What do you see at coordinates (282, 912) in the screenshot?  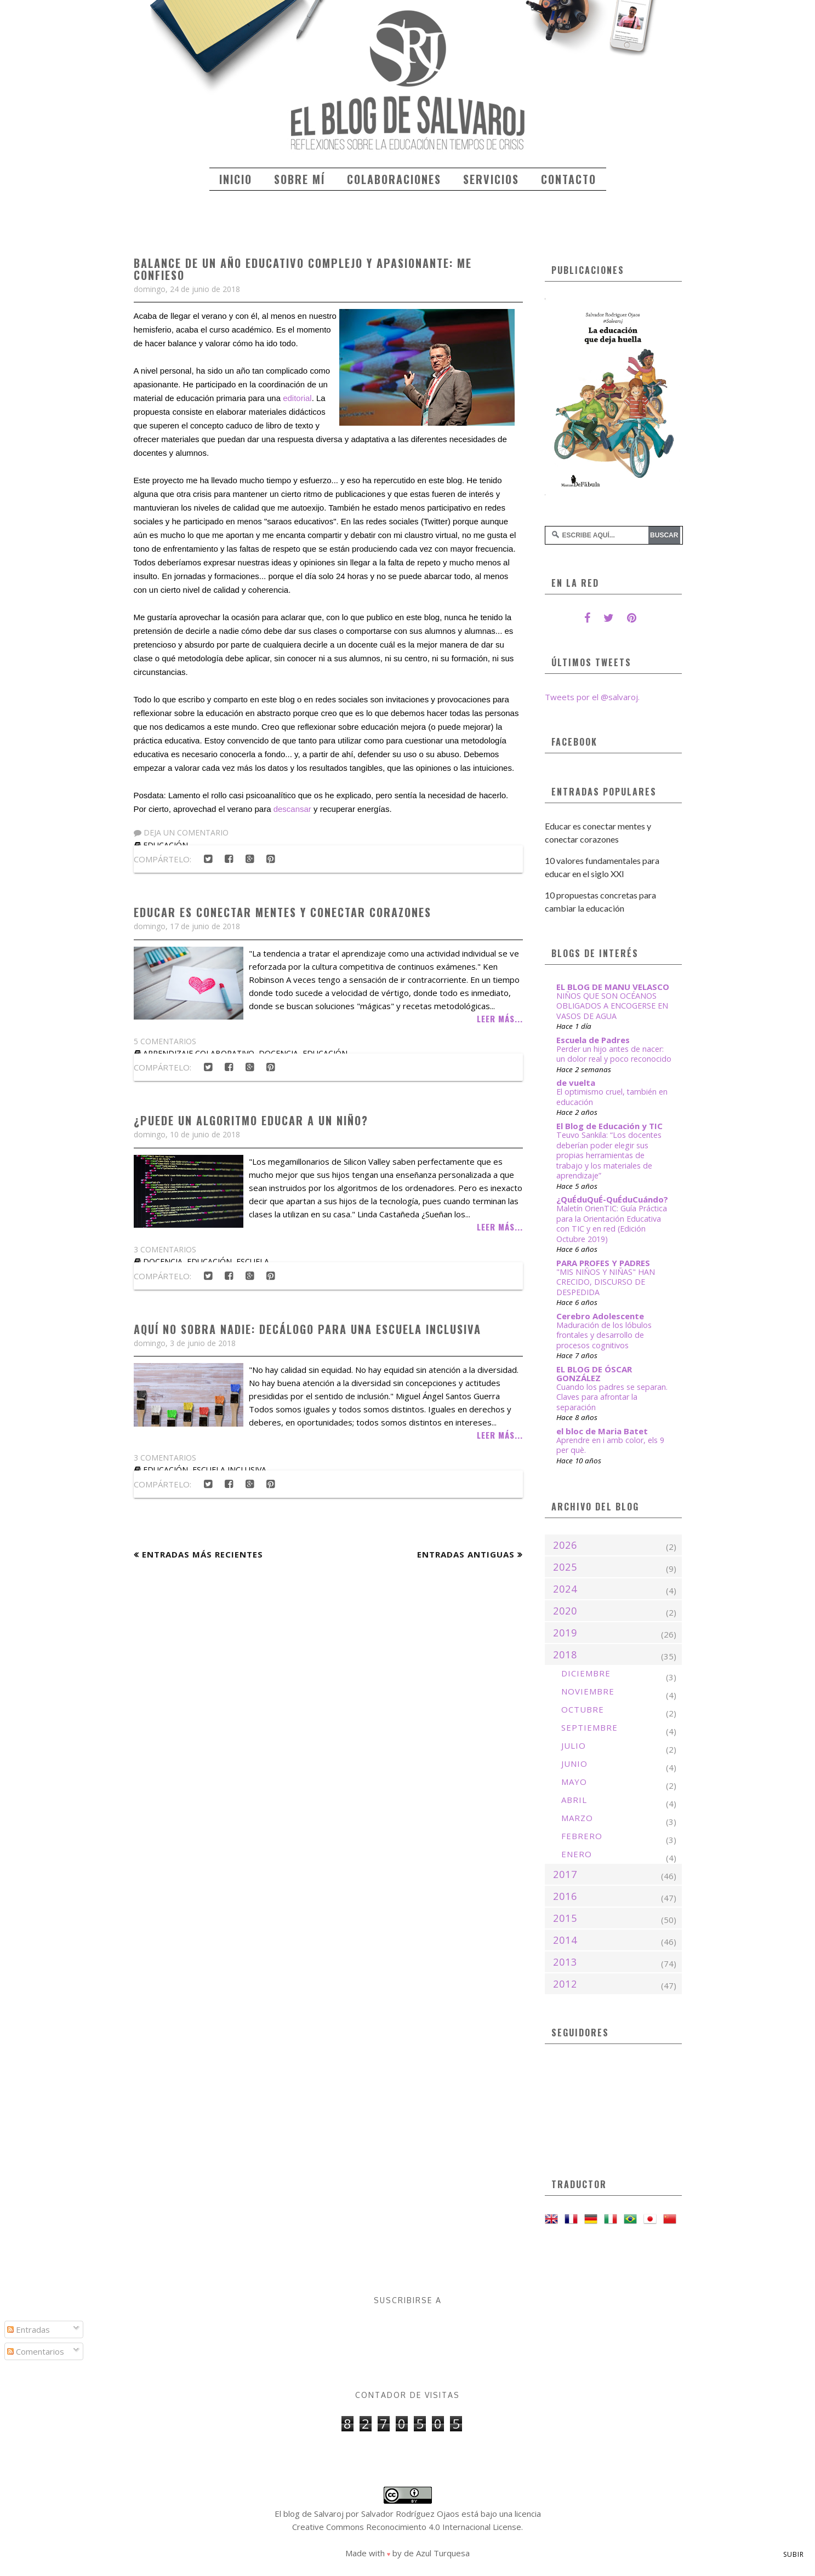 I see `Educar es conectar mentes y conectar corazones` at bounding box center [282, 912].